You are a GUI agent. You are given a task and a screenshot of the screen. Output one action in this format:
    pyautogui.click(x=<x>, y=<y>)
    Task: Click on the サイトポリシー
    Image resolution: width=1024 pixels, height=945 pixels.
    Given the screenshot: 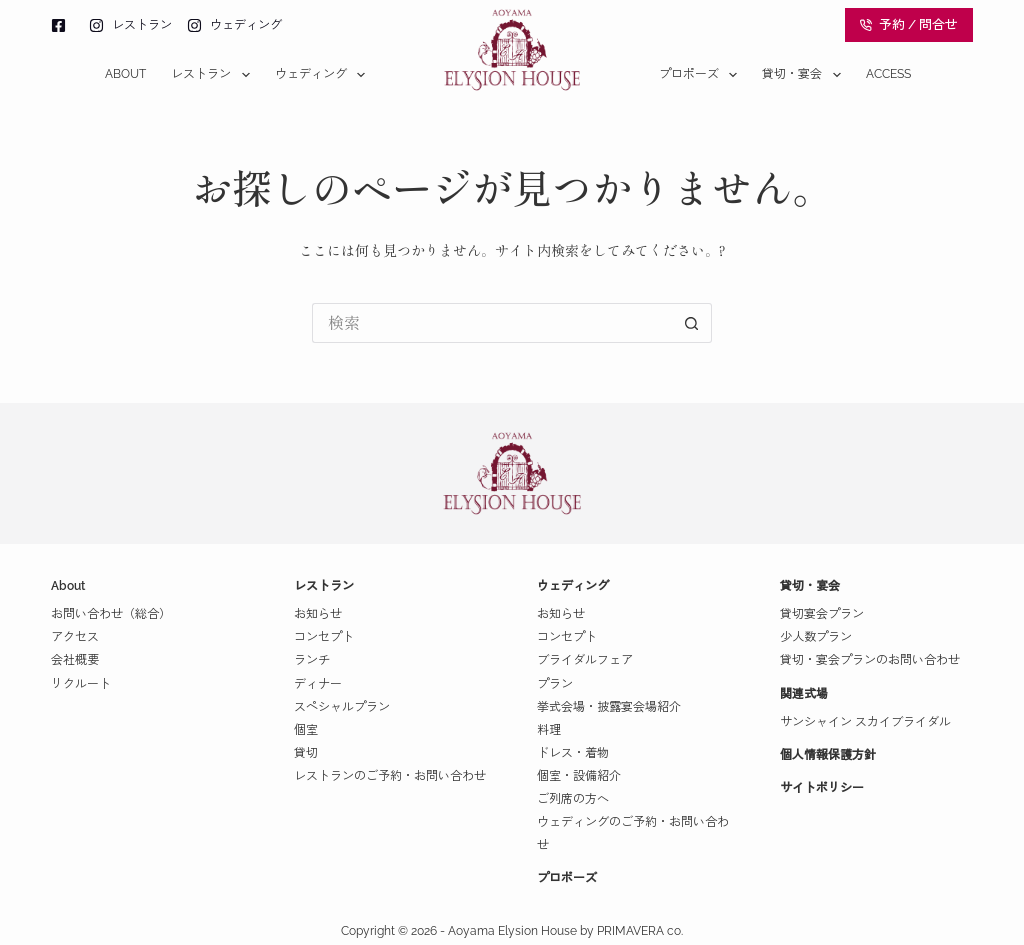 What is the action you would take?
    pyautogui.click(x=822, y=788)
    